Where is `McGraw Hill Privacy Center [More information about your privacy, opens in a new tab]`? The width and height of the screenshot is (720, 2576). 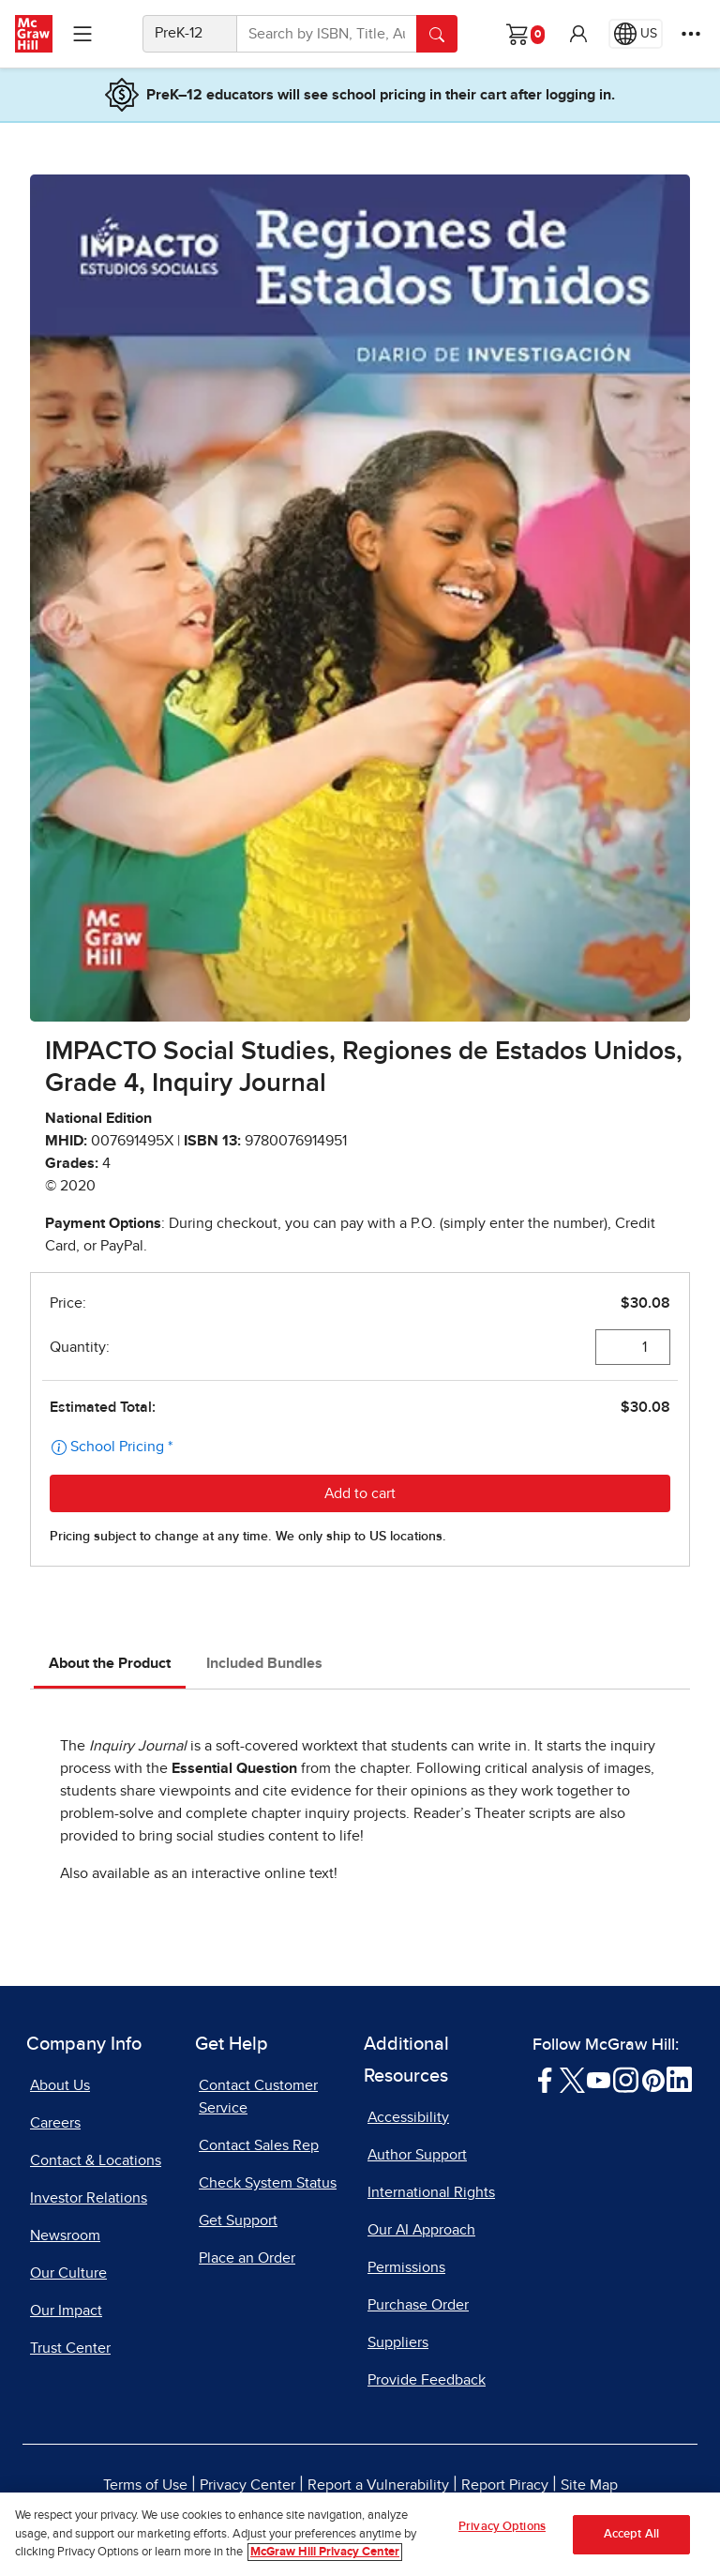
McGraw Hill Privacy Center [More information about your privacy, opens in a new tab] is located at coordinates (324, 2552).